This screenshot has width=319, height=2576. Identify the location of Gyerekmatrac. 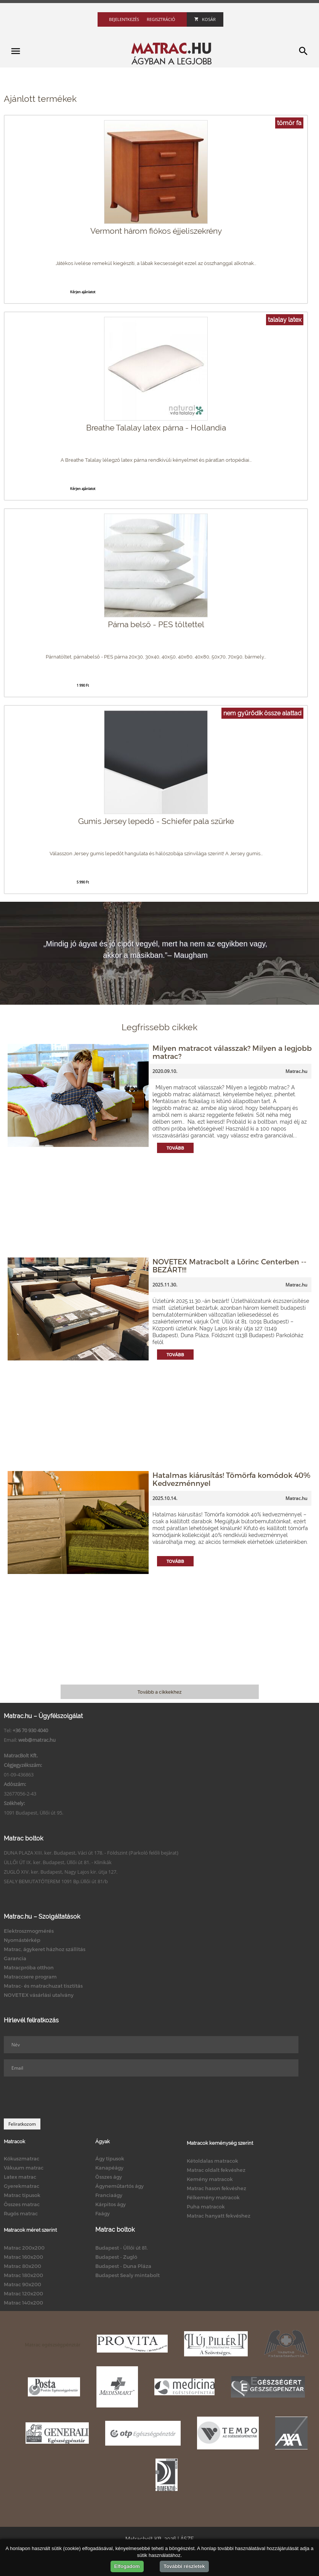
(21, 2186).